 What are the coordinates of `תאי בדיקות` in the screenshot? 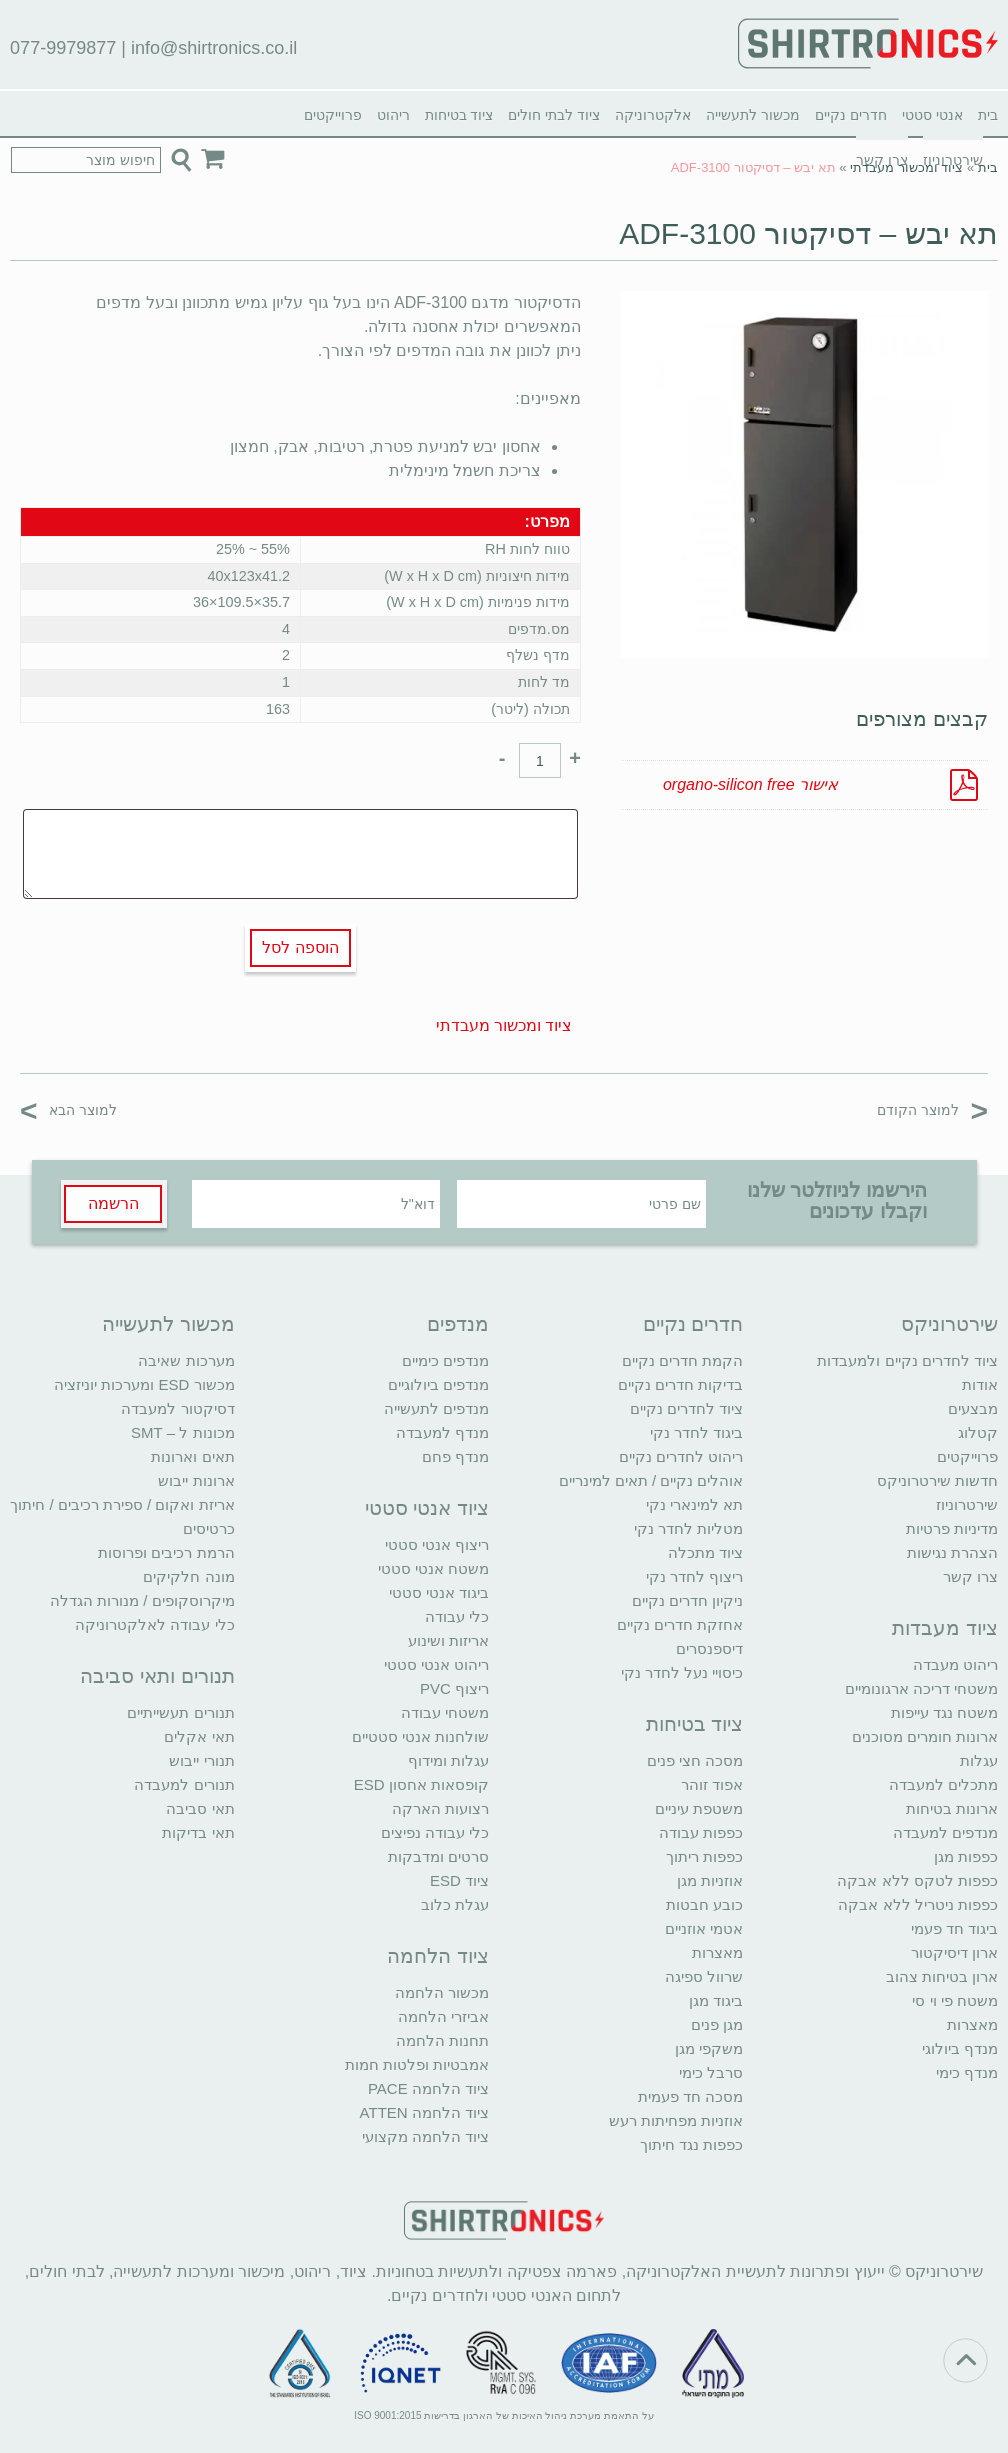 It's located at (198, 1832).